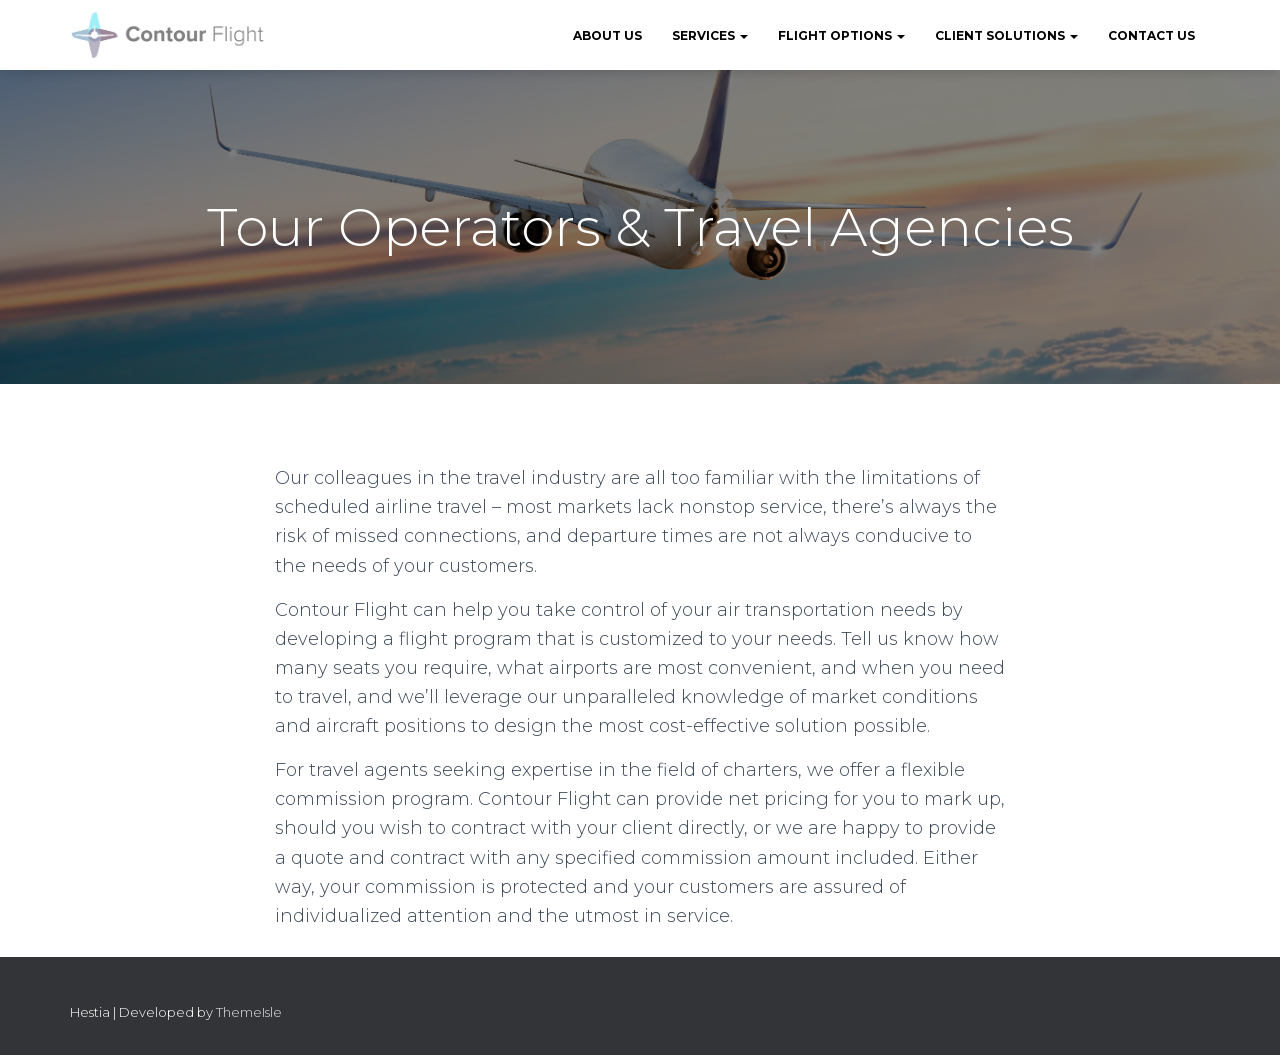 Image resolution: width=1280 pixels, height=1055 pixels. I want to click on ThemeIsle, so click(249, 1012).